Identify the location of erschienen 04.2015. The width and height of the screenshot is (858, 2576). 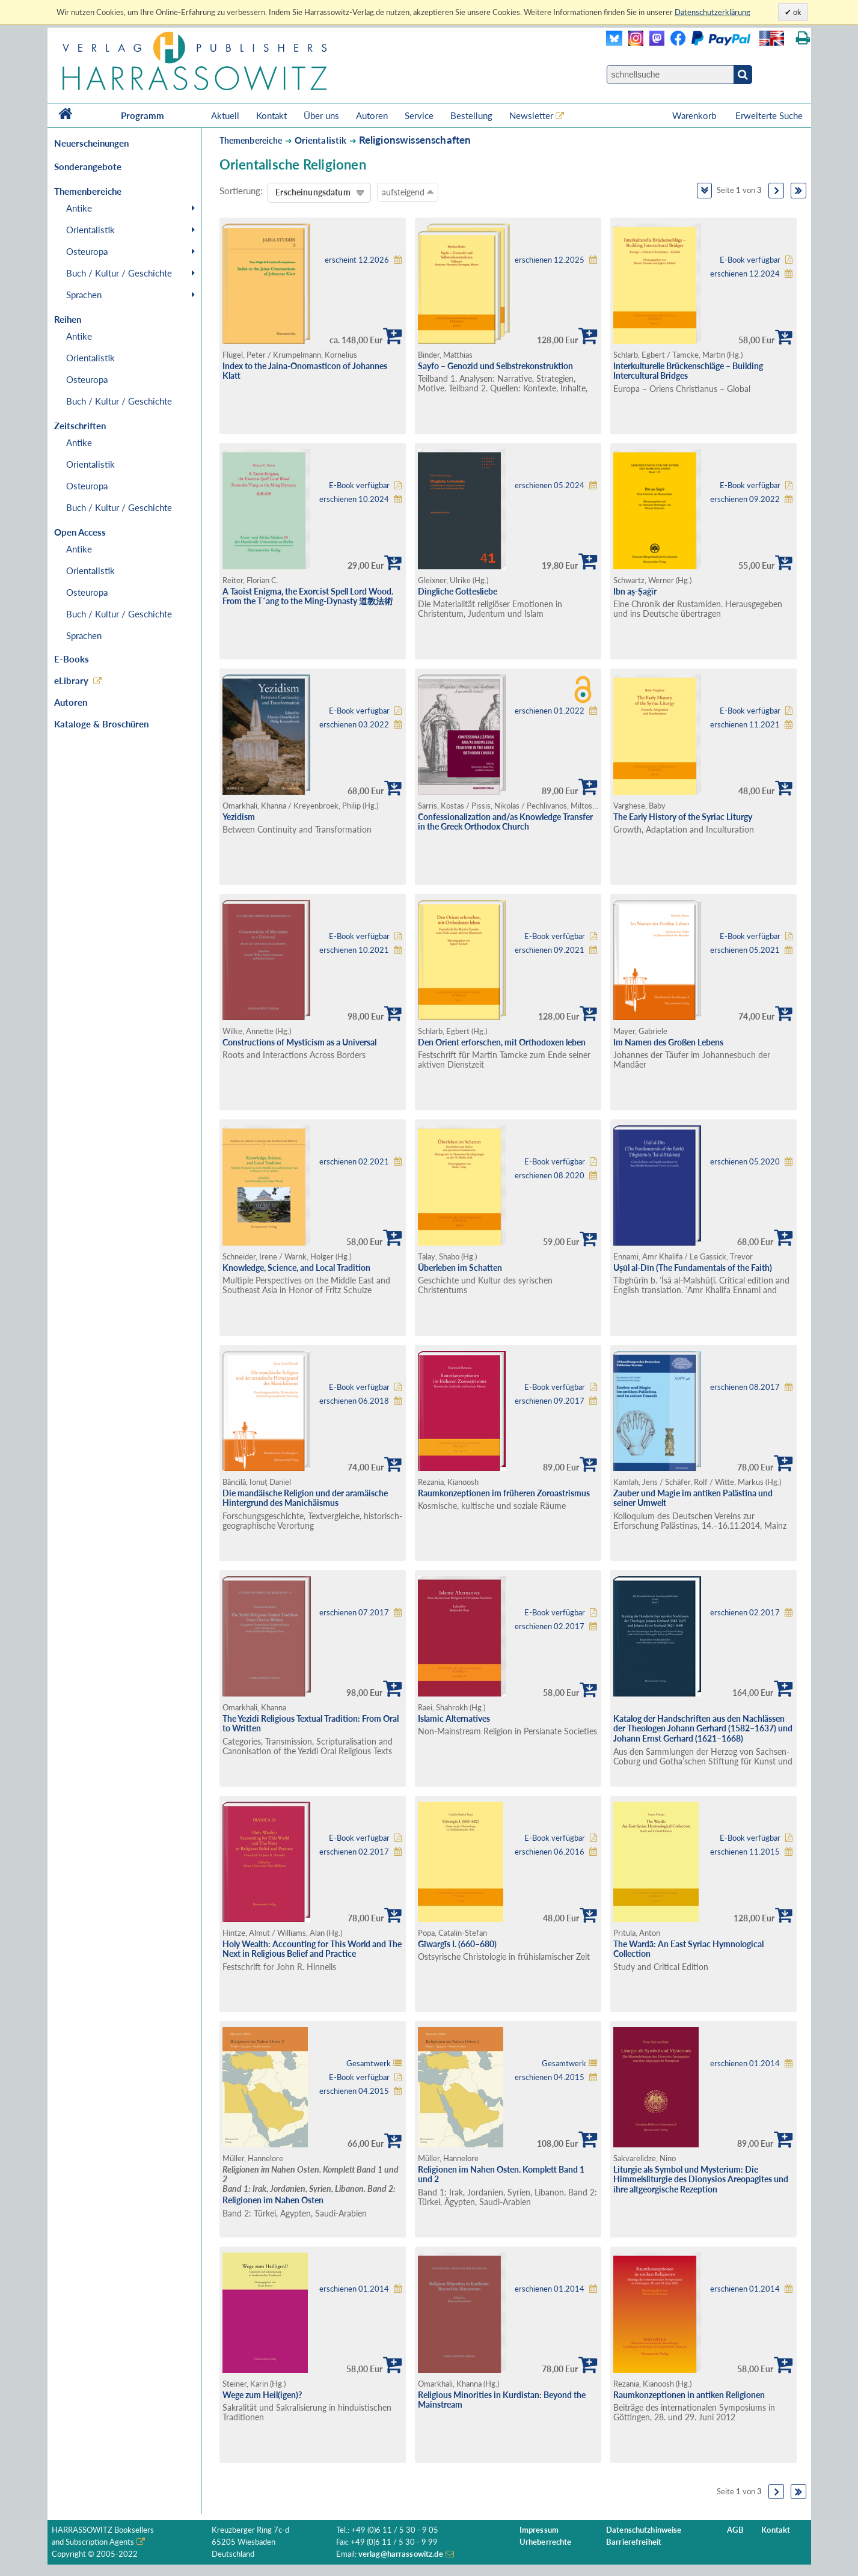
(354, 2091).